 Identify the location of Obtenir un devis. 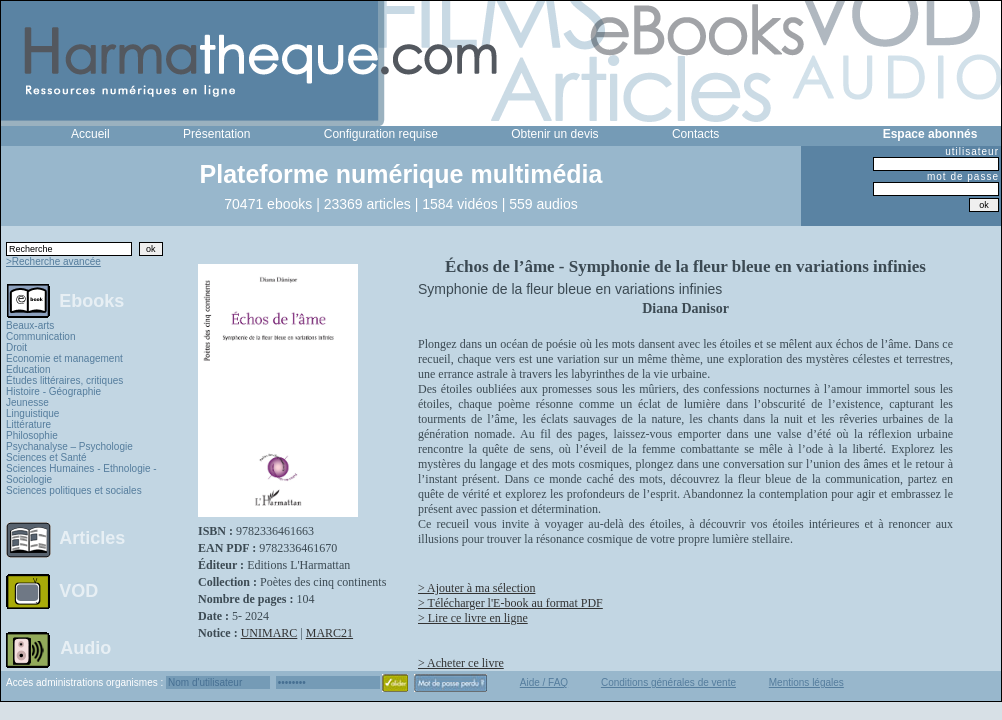
(554, 134).